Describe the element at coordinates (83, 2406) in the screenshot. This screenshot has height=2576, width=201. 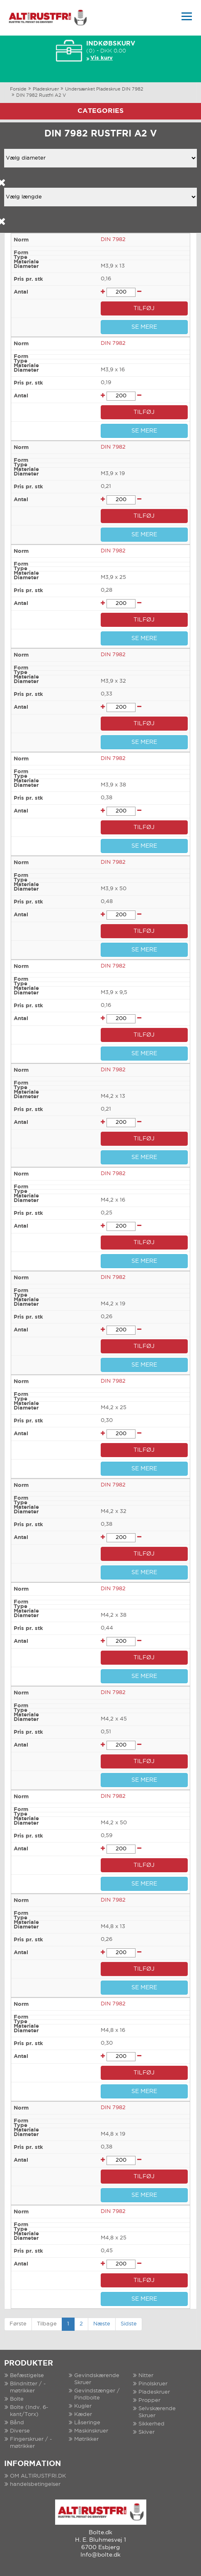
I see `Kugler` at that location.